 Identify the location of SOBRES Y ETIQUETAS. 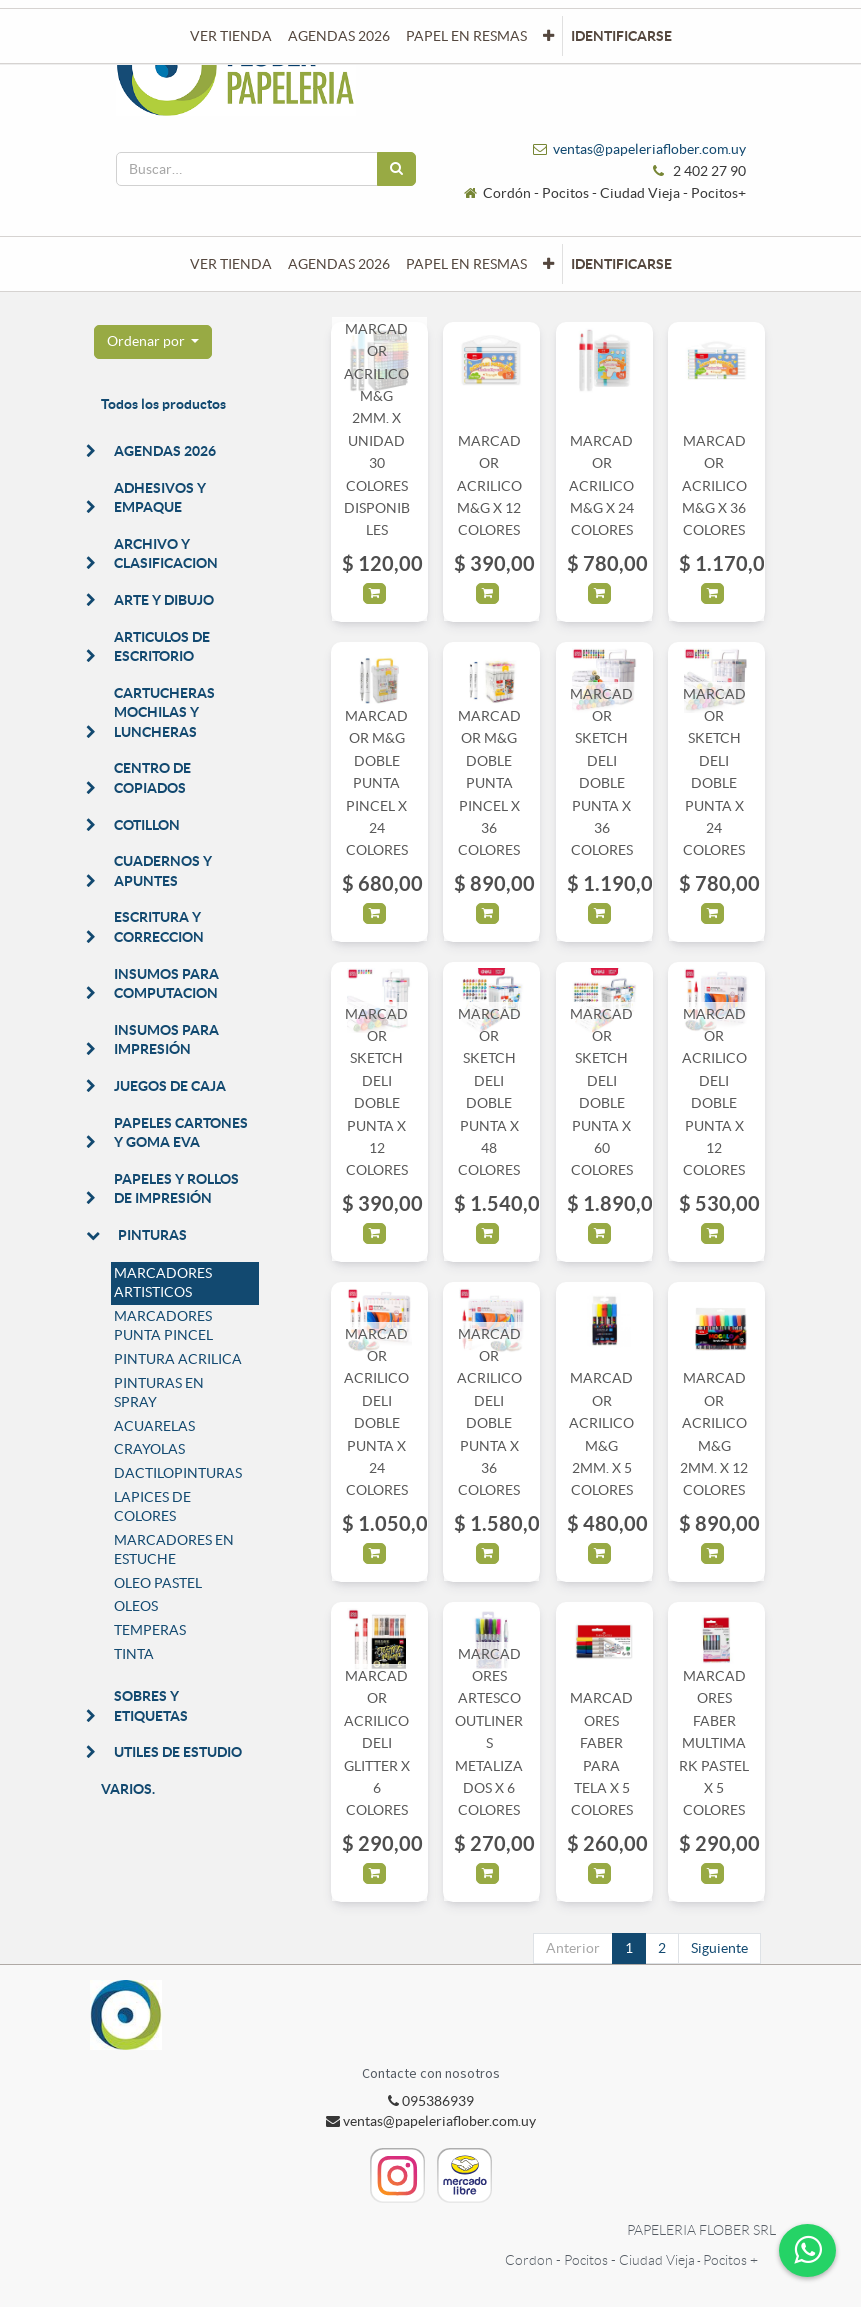
(151, 1706).